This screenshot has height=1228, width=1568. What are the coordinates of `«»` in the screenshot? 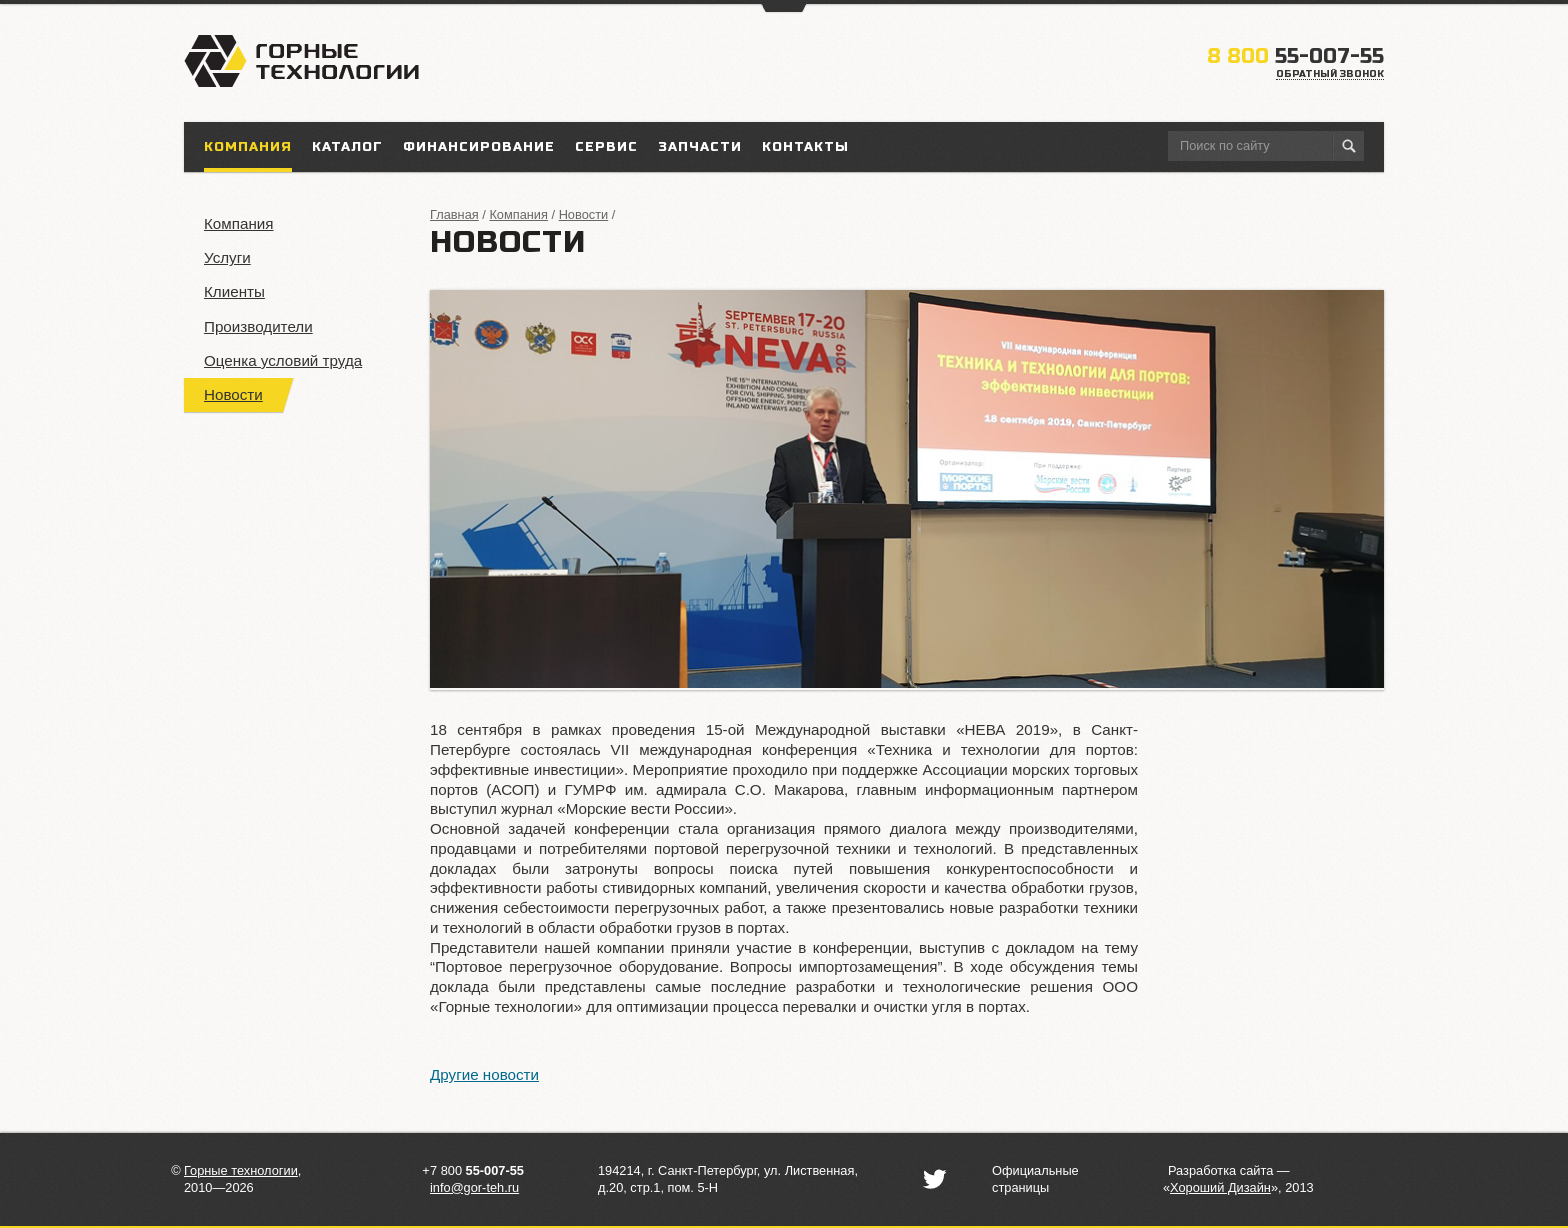 It's located at (1220, 1187).